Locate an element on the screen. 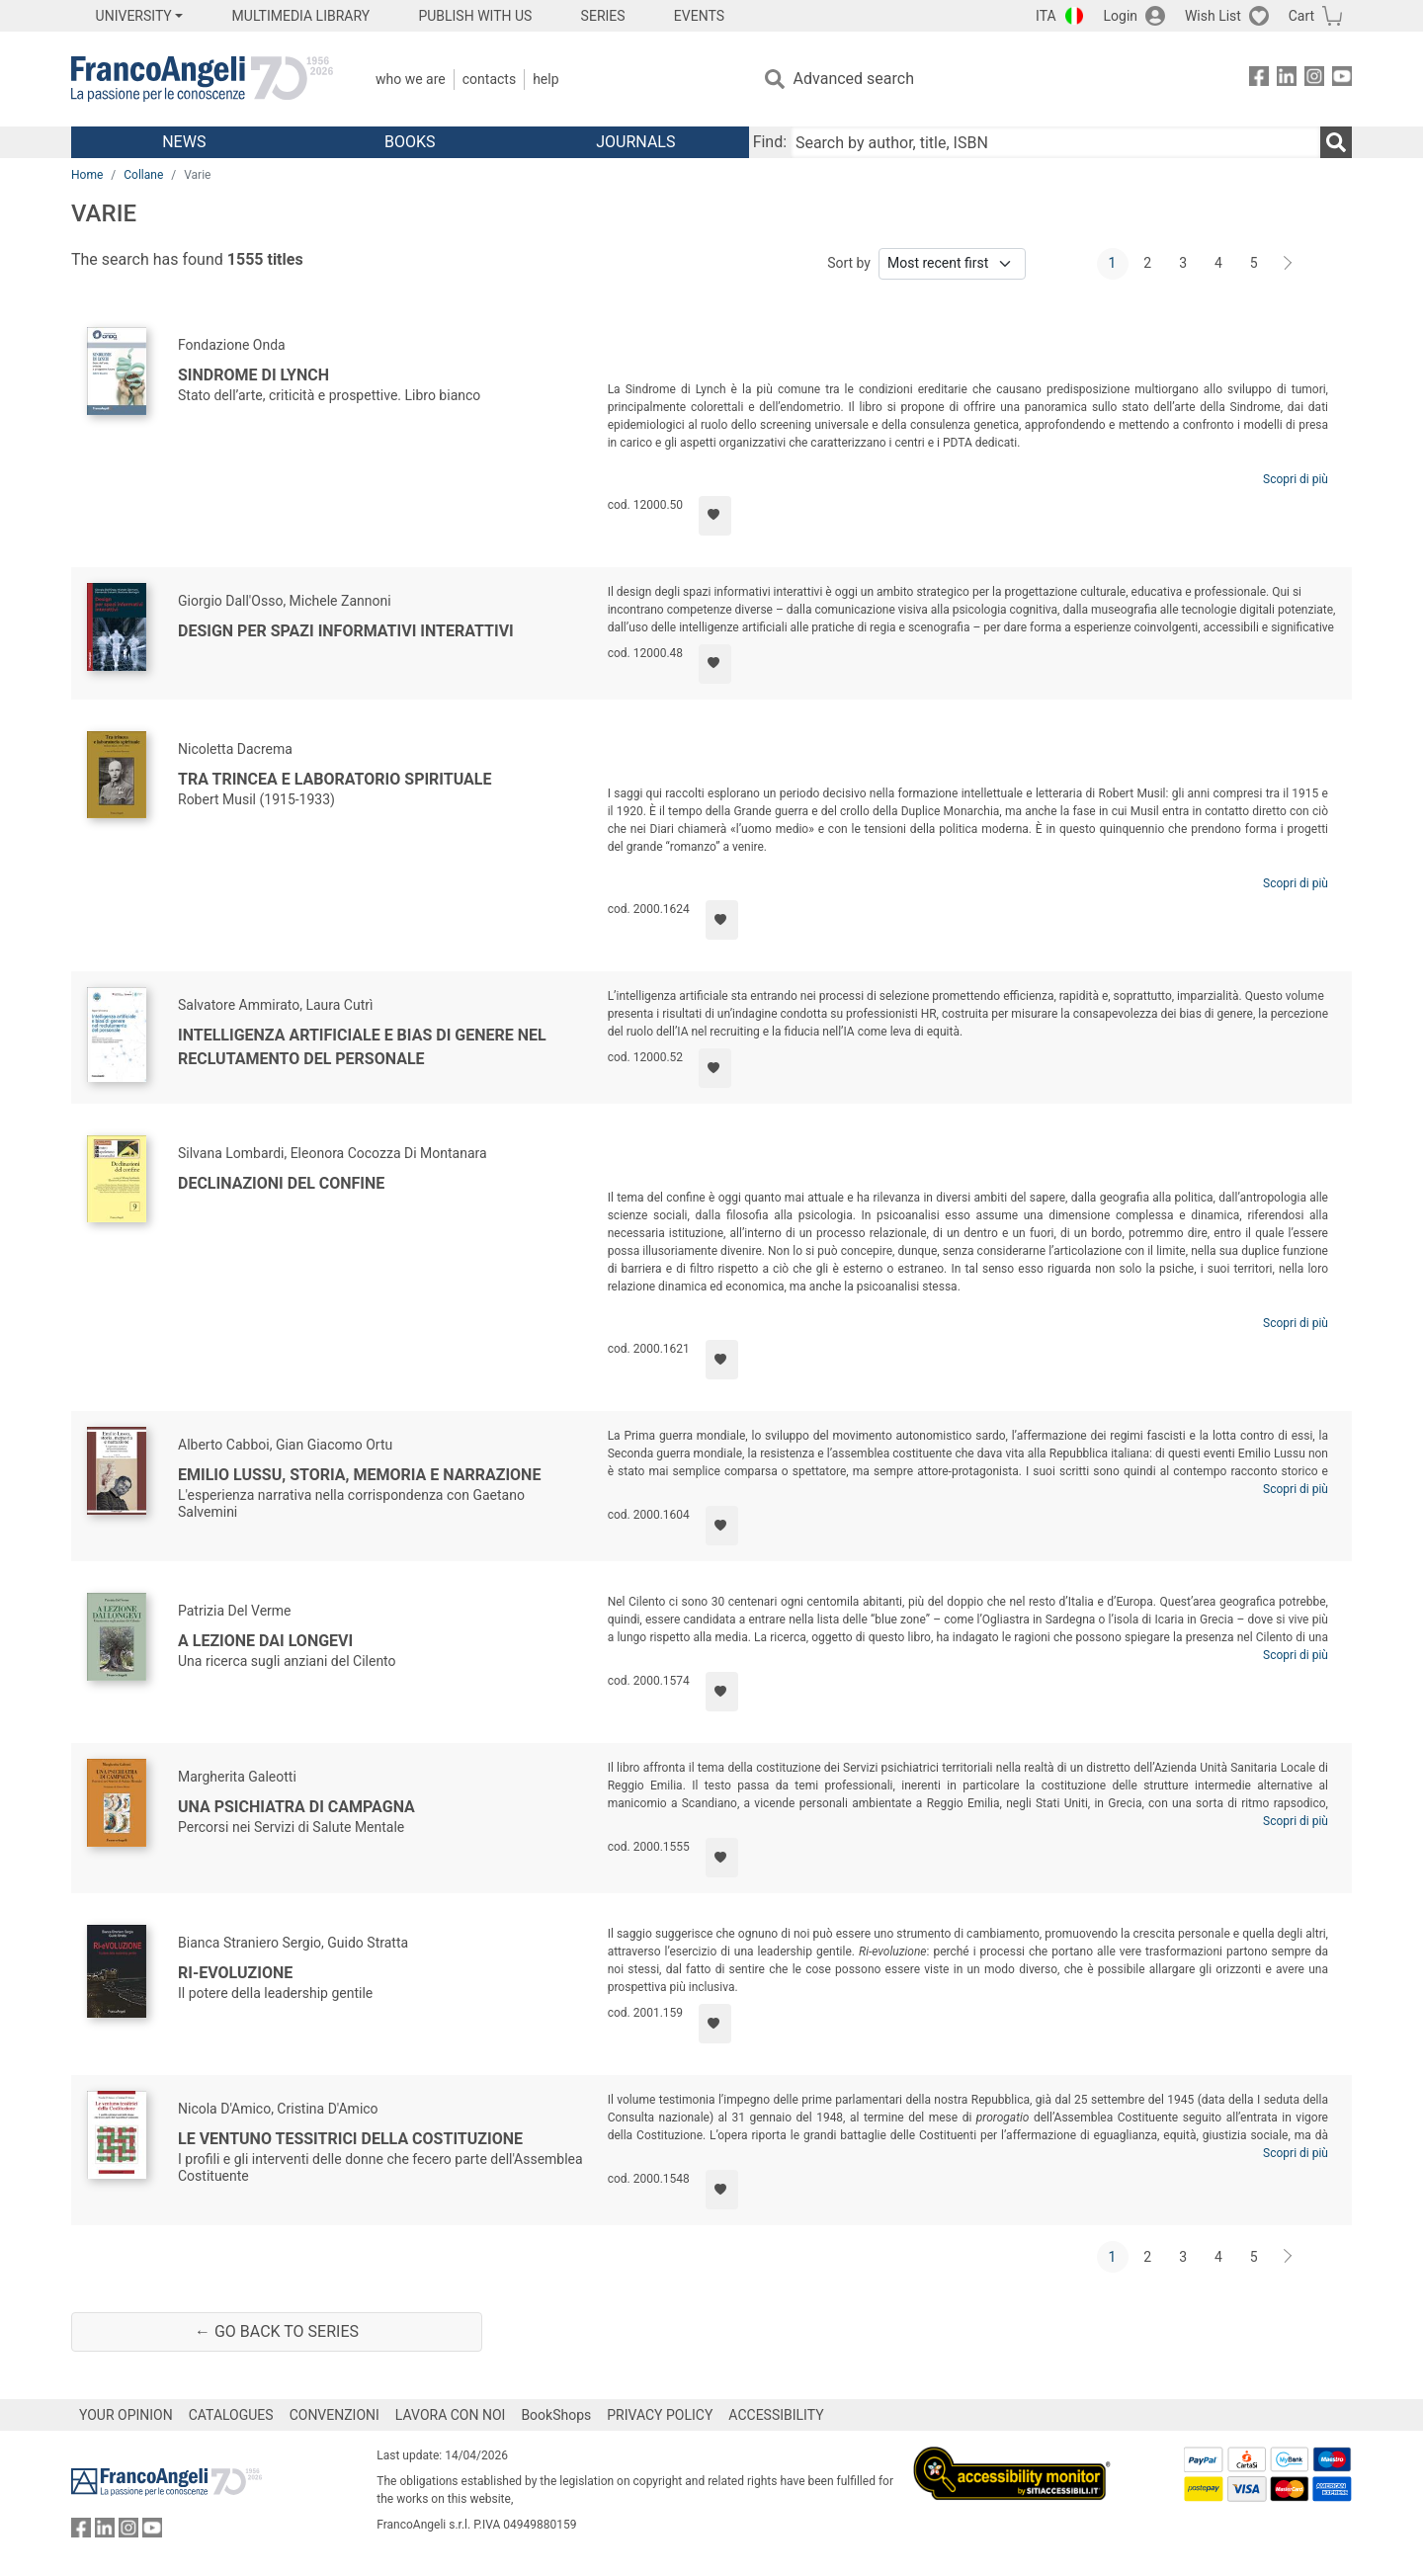  Emilio Lussu, storia, memoria e narrazione is located at coordinates (359, 1474).